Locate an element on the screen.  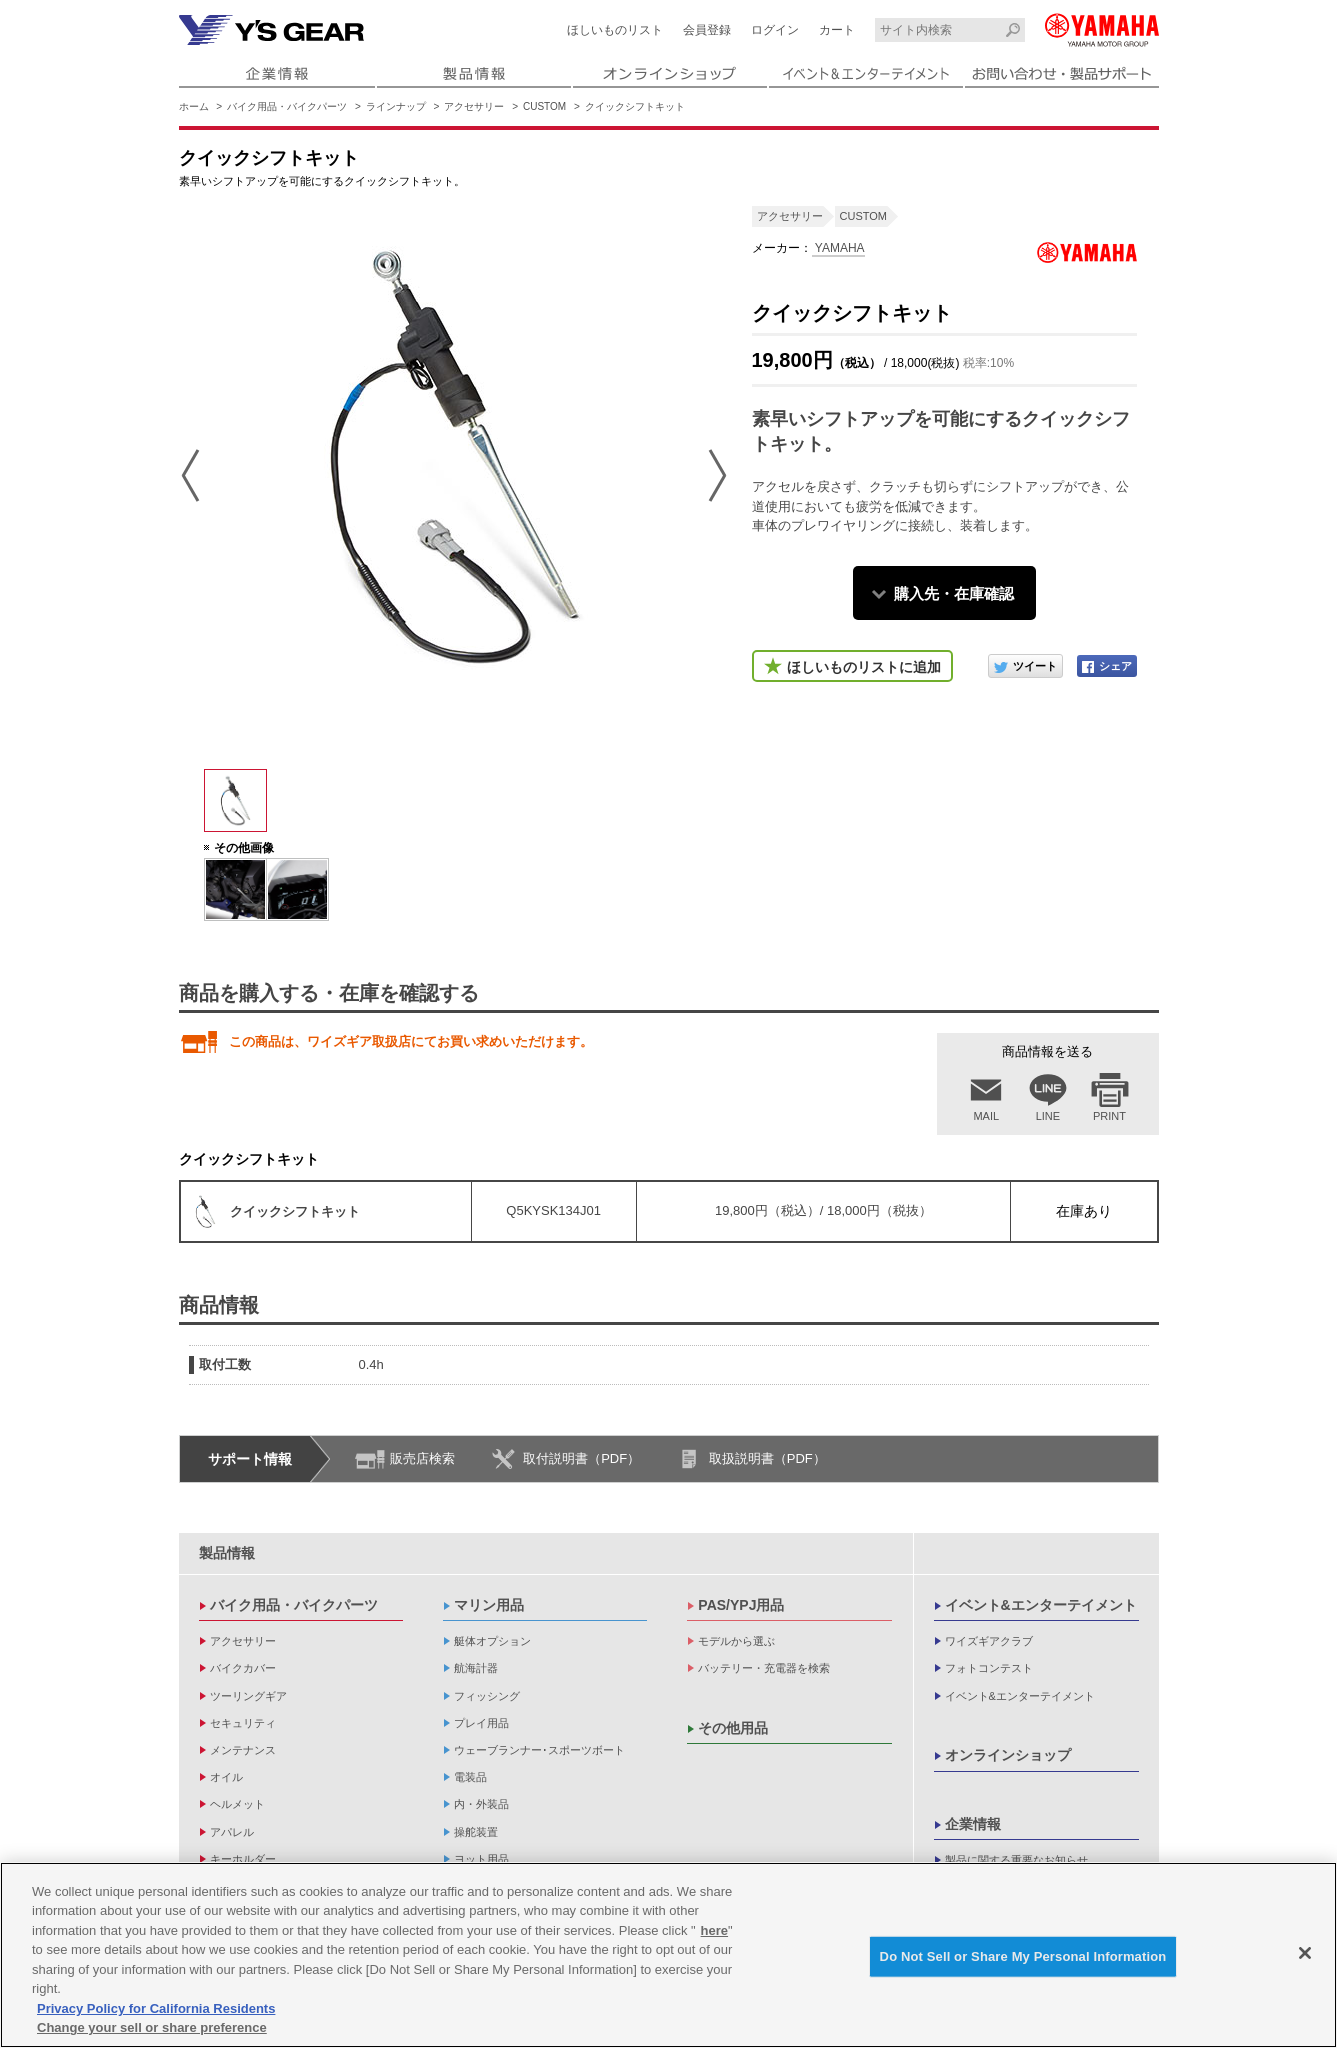
企業情報 is located at coordinates (973, 1824).